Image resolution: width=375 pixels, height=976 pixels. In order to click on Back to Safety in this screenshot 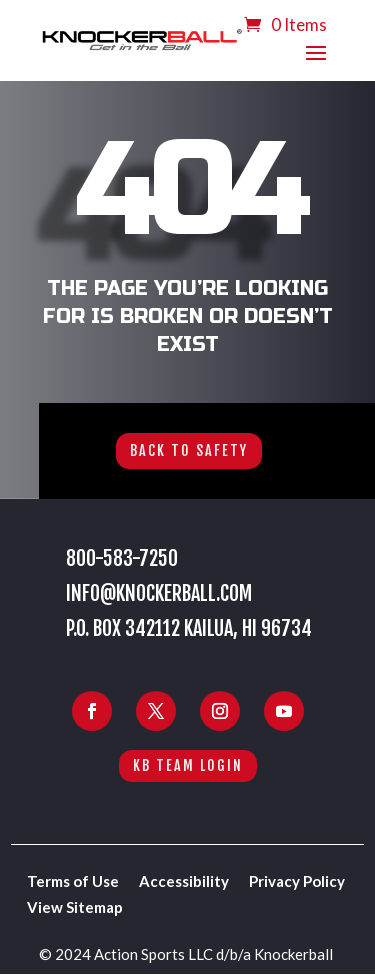, I will do `click(189, 450)`.